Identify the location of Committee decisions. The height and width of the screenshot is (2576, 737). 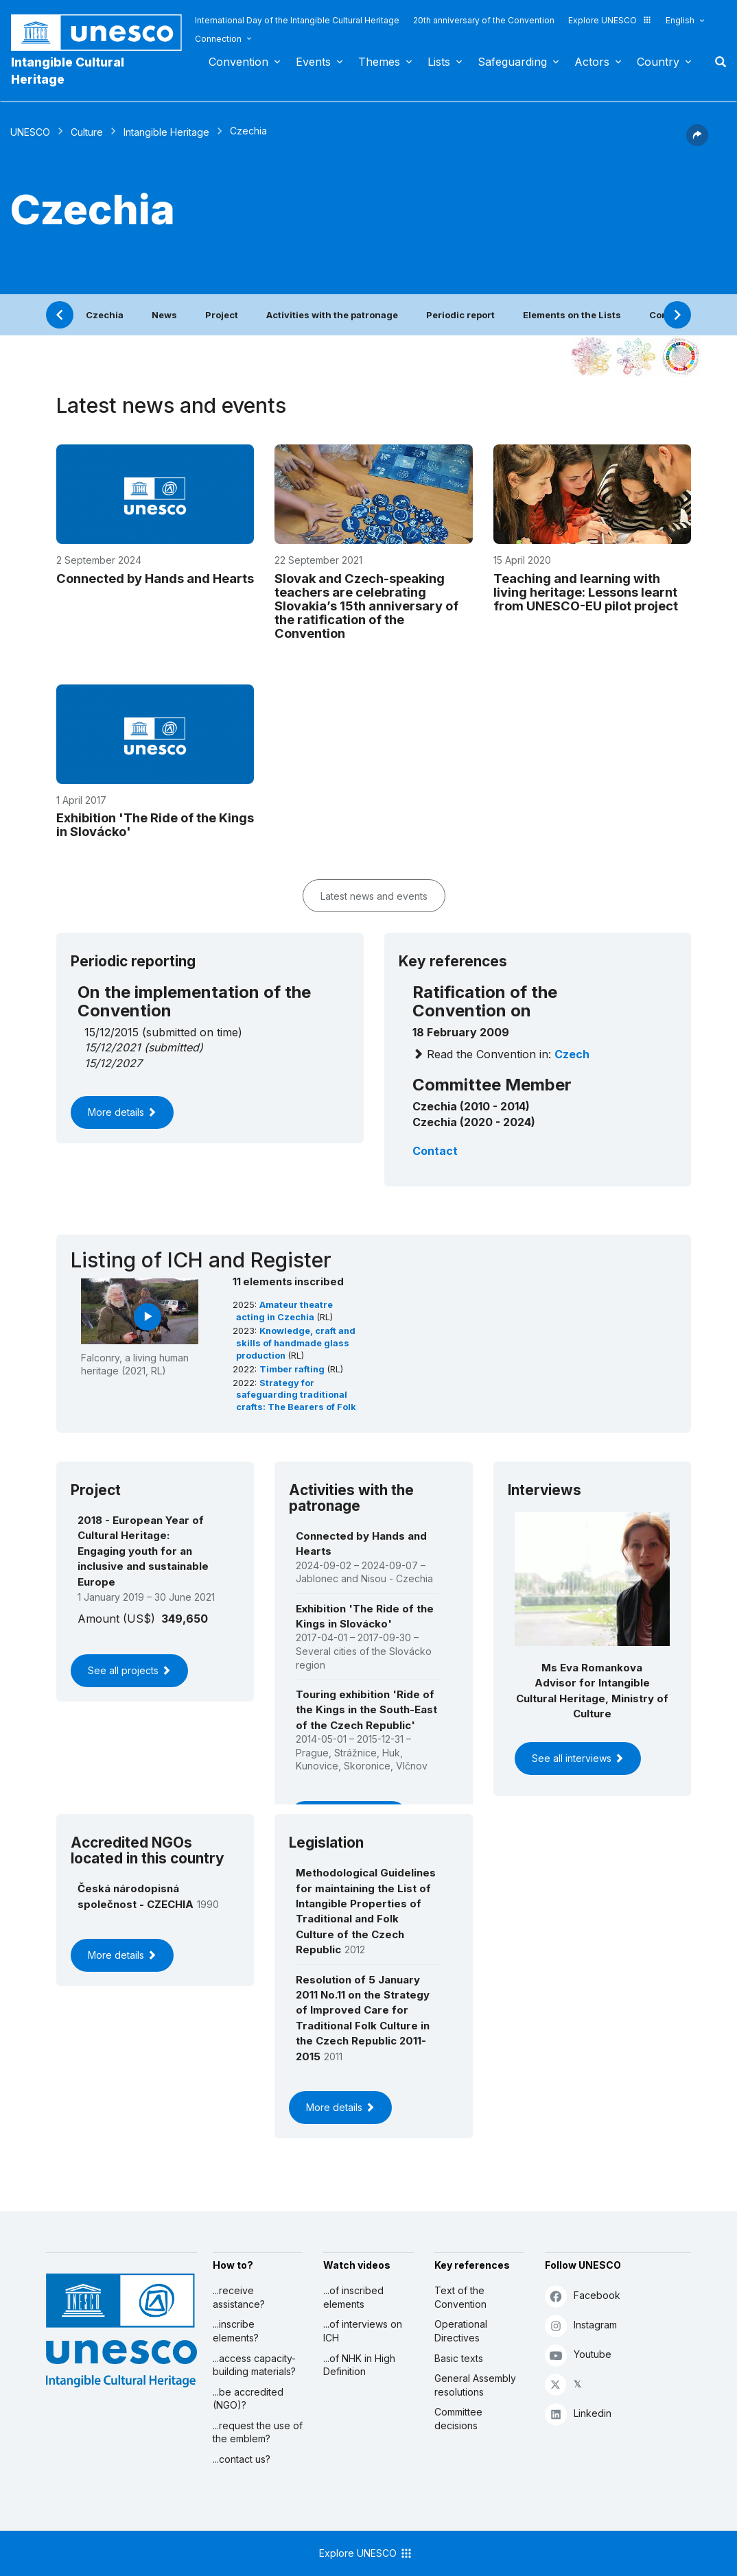
(458, 2418).